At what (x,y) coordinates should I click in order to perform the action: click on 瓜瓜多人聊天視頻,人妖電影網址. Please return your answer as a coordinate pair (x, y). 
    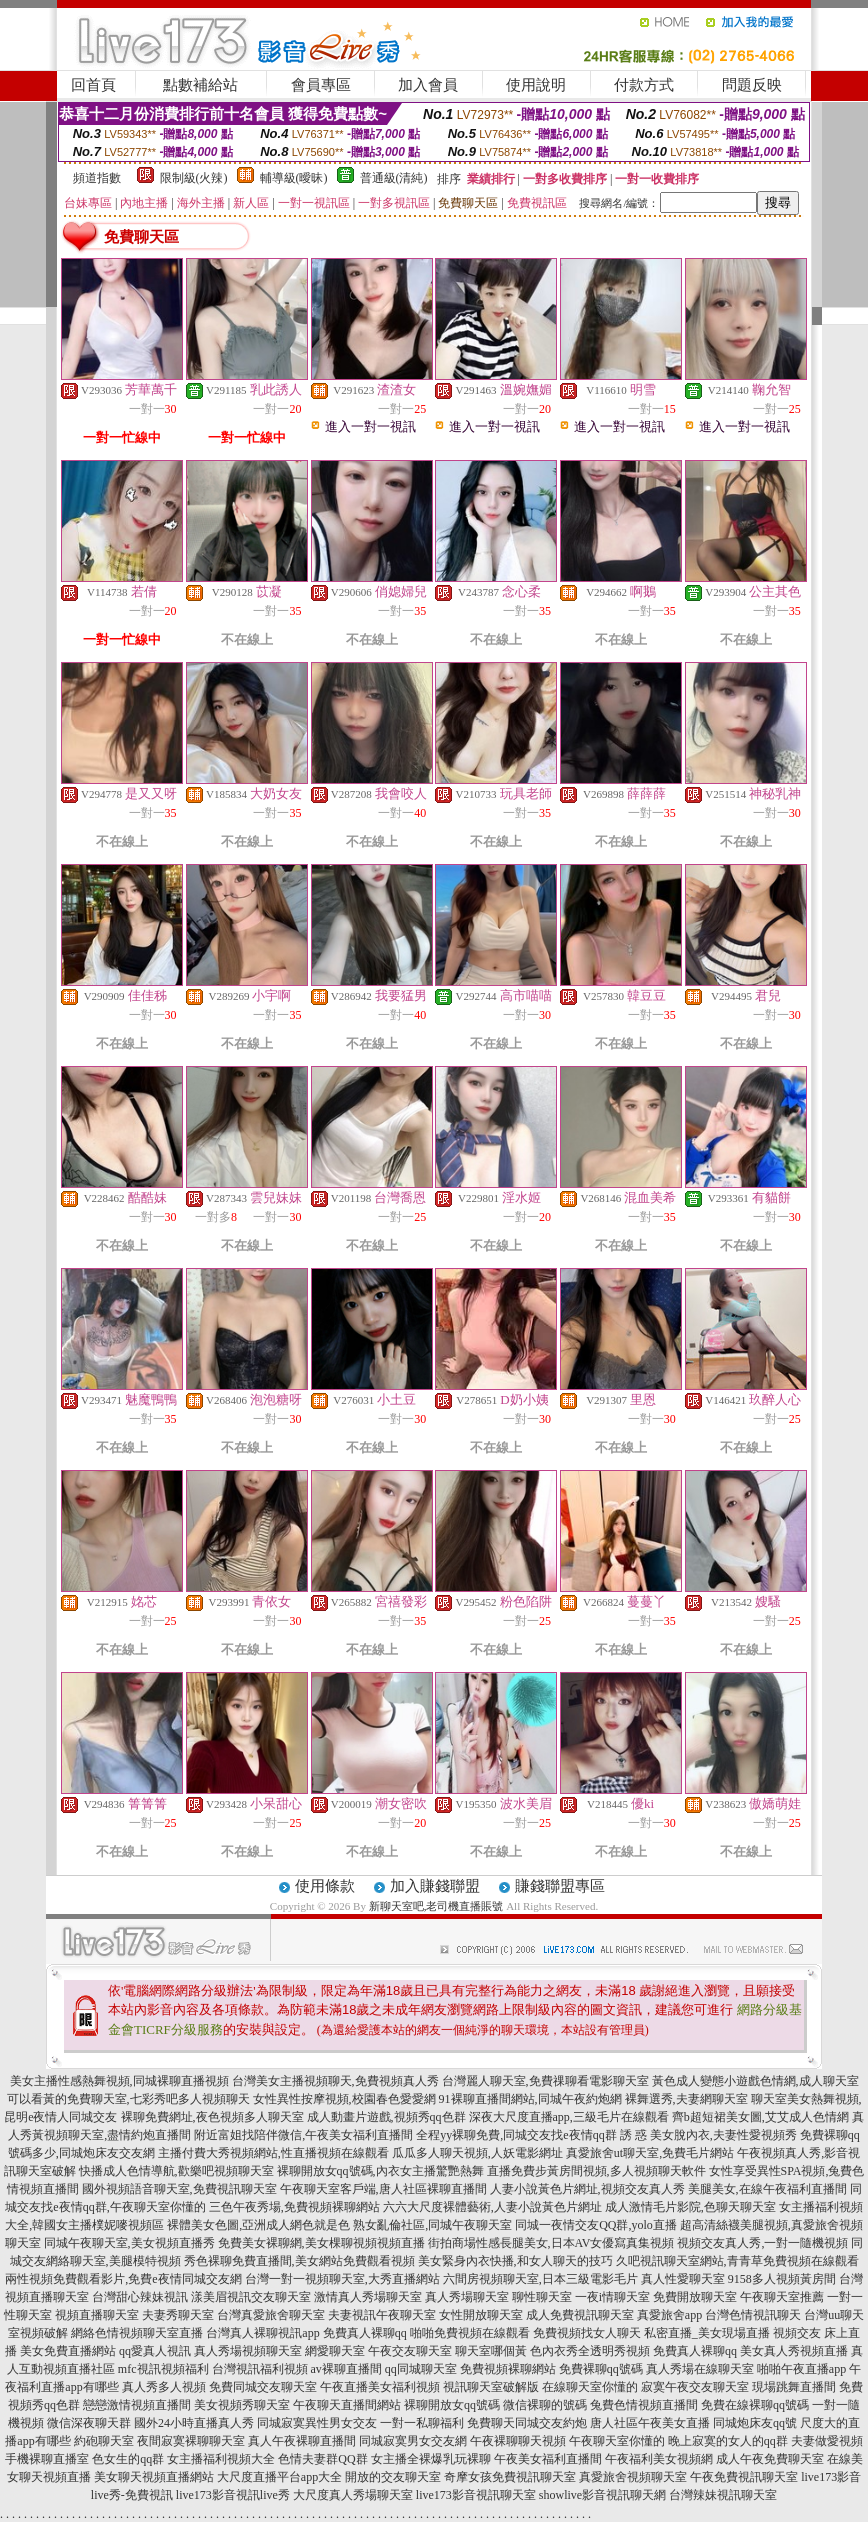
    Looking at the image, I should click on (477, 2153).